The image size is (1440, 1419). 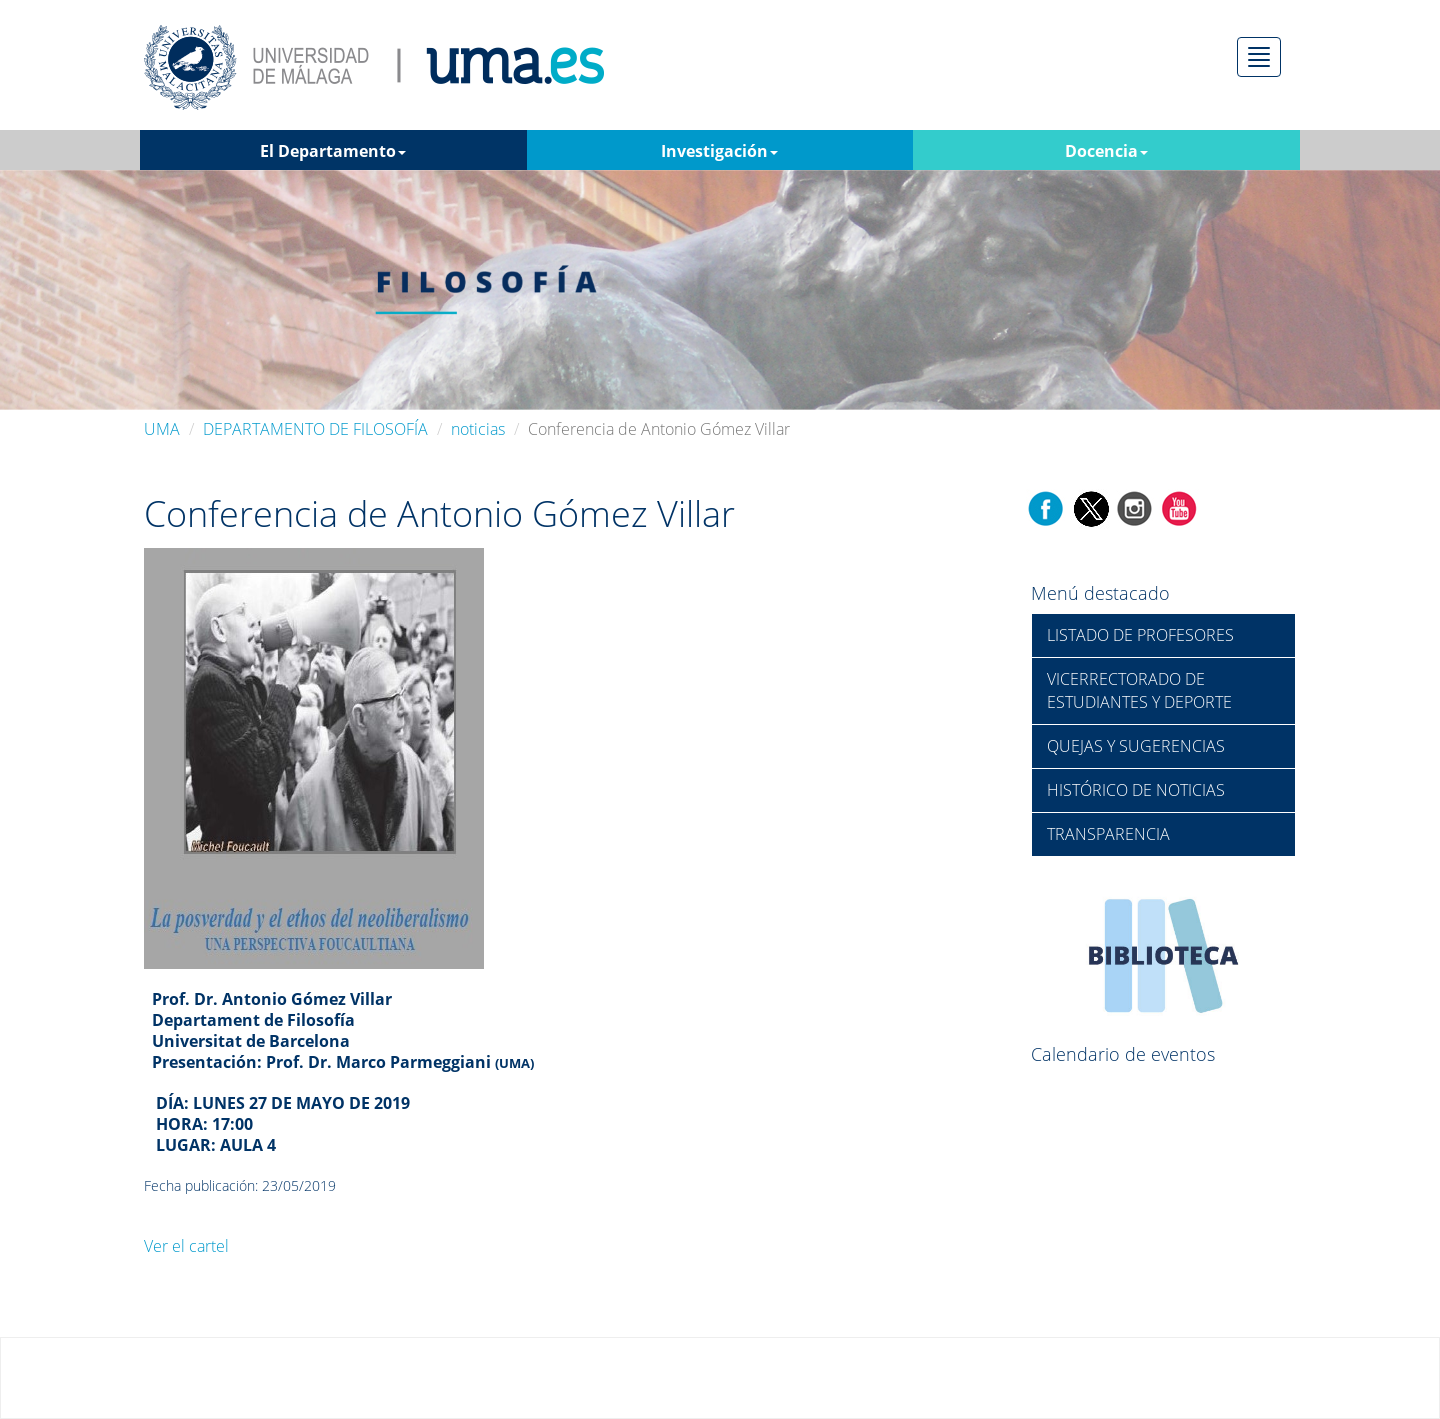 I want to click on UMA, so click(x=162, y=429).